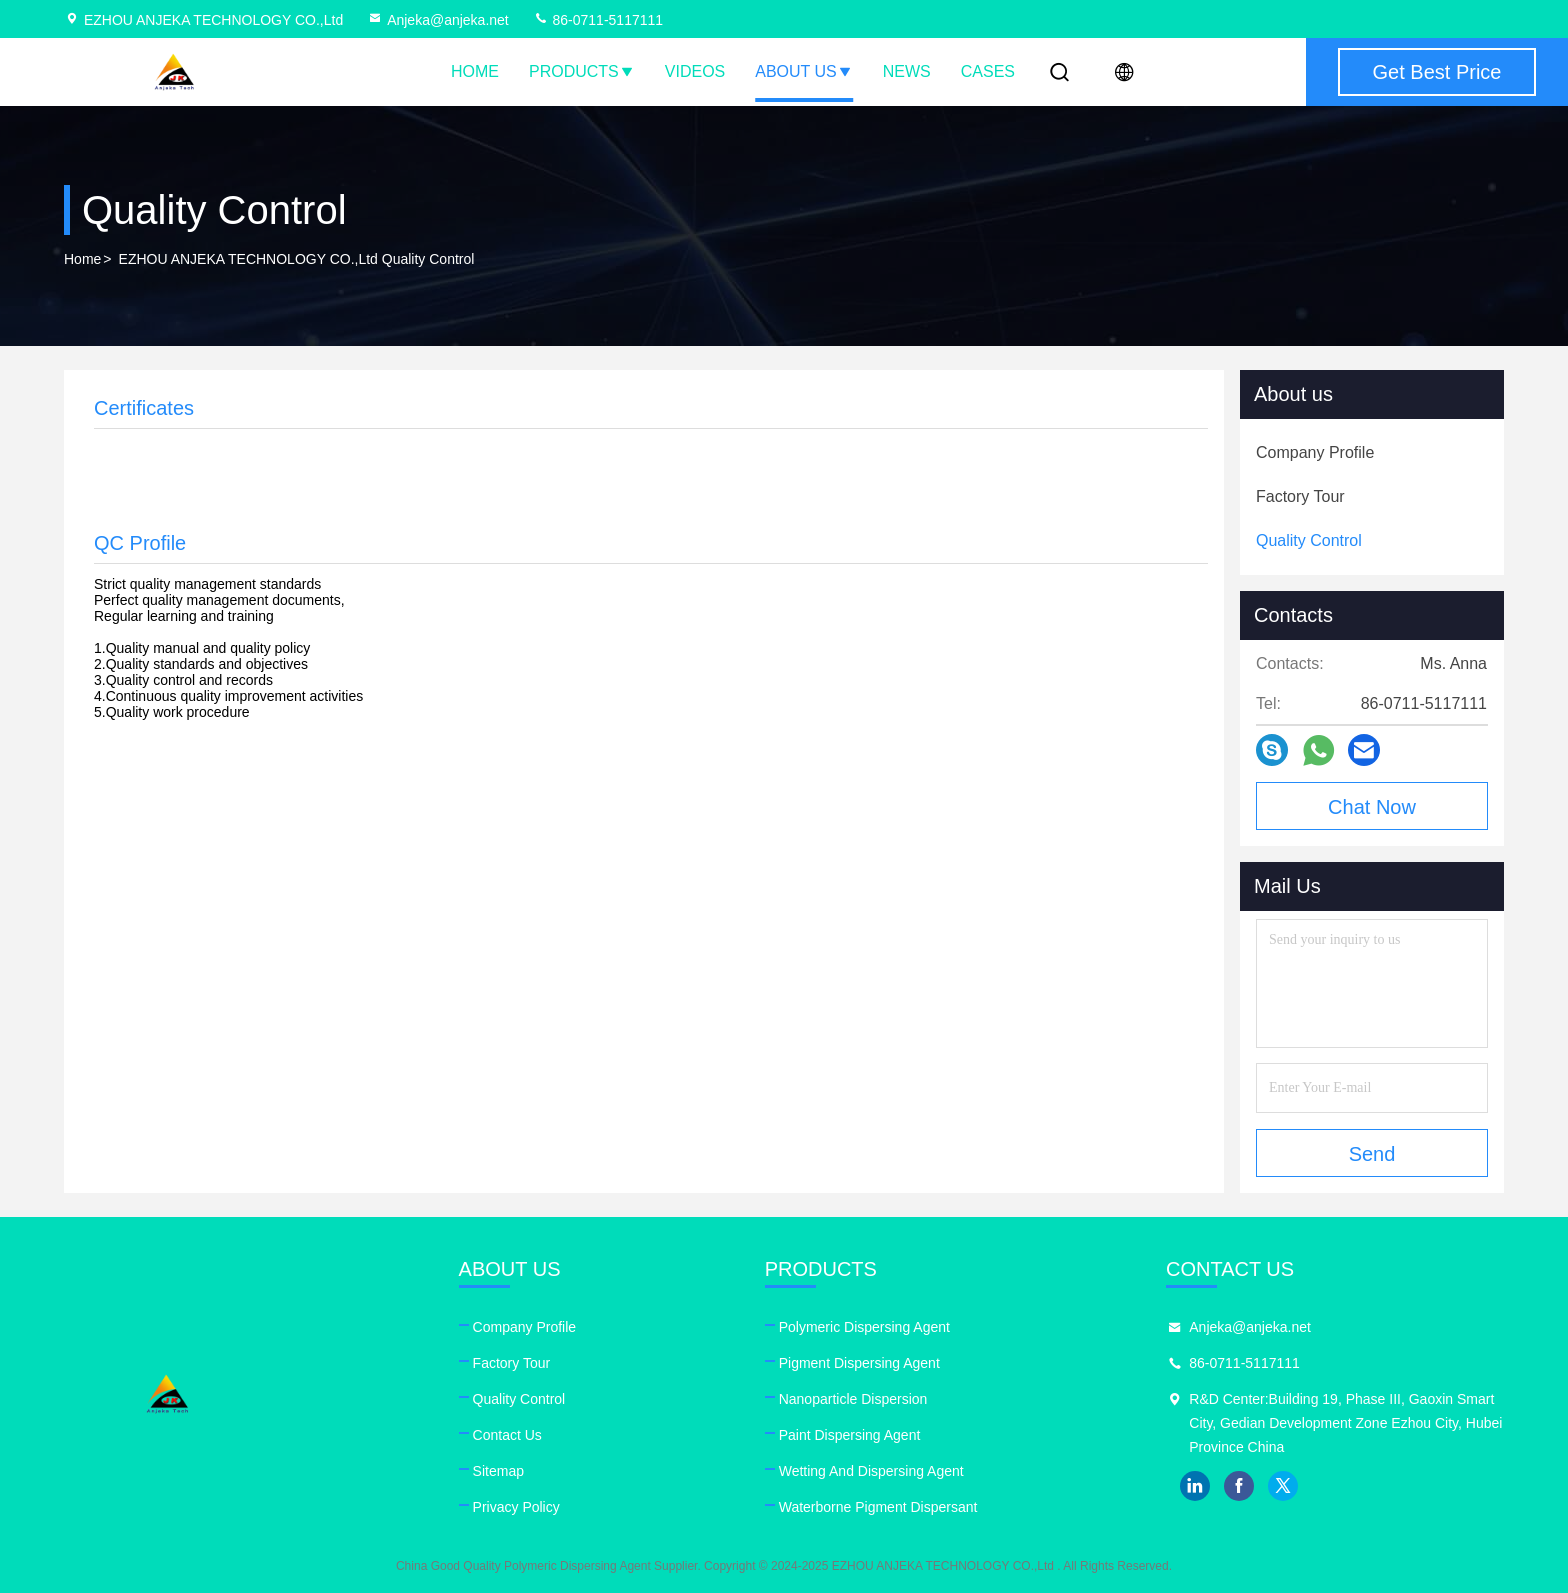 The width and height of the screenshot is (1568, 1593). What do you see at coordinates (1283, 1486) in the screenshot?
I see `twitter` at bounding box center [1283, 1486].